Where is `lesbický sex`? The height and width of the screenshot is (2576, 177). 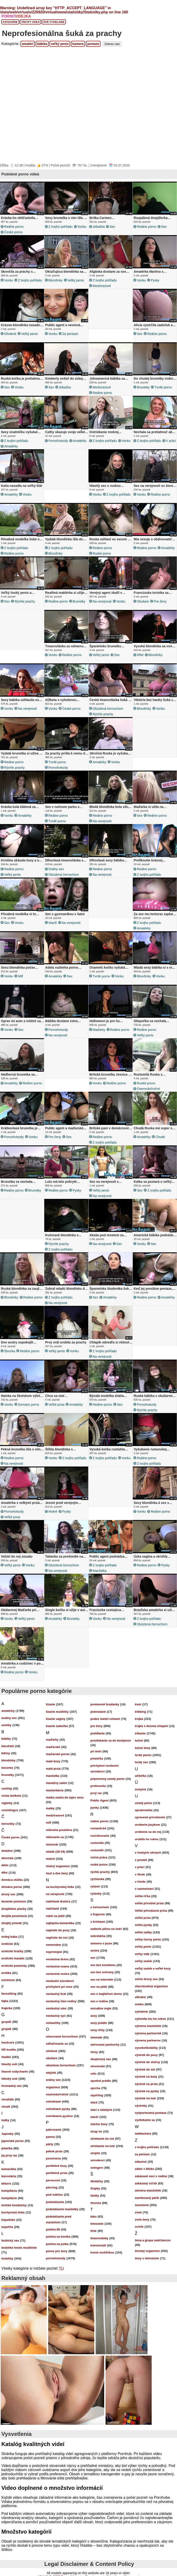
lesbický sex is located at coordinates (10, 2254).